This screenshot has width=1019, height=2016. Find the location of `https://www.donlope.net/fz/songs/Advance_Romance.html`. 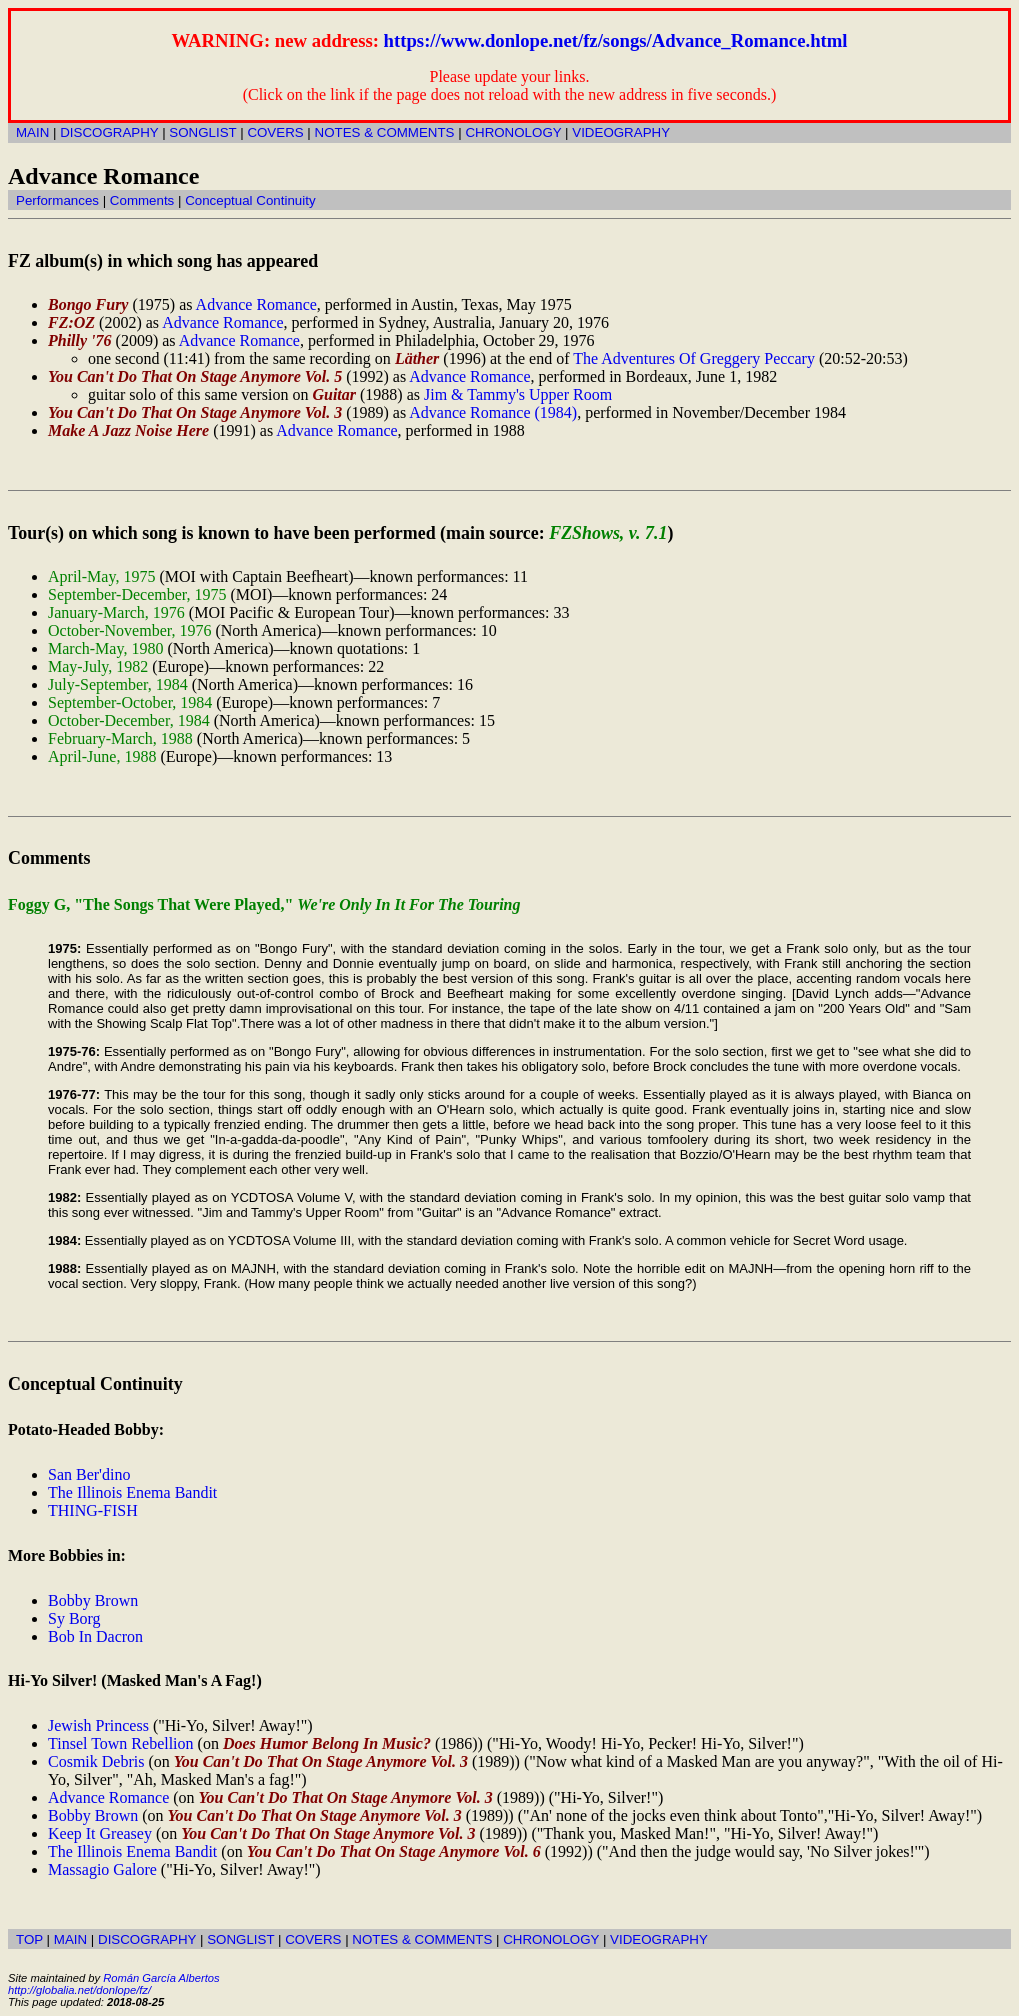

https://www.donlope.net/fz/songs/Advance_Romance.html is located at coordinates (616, 40).